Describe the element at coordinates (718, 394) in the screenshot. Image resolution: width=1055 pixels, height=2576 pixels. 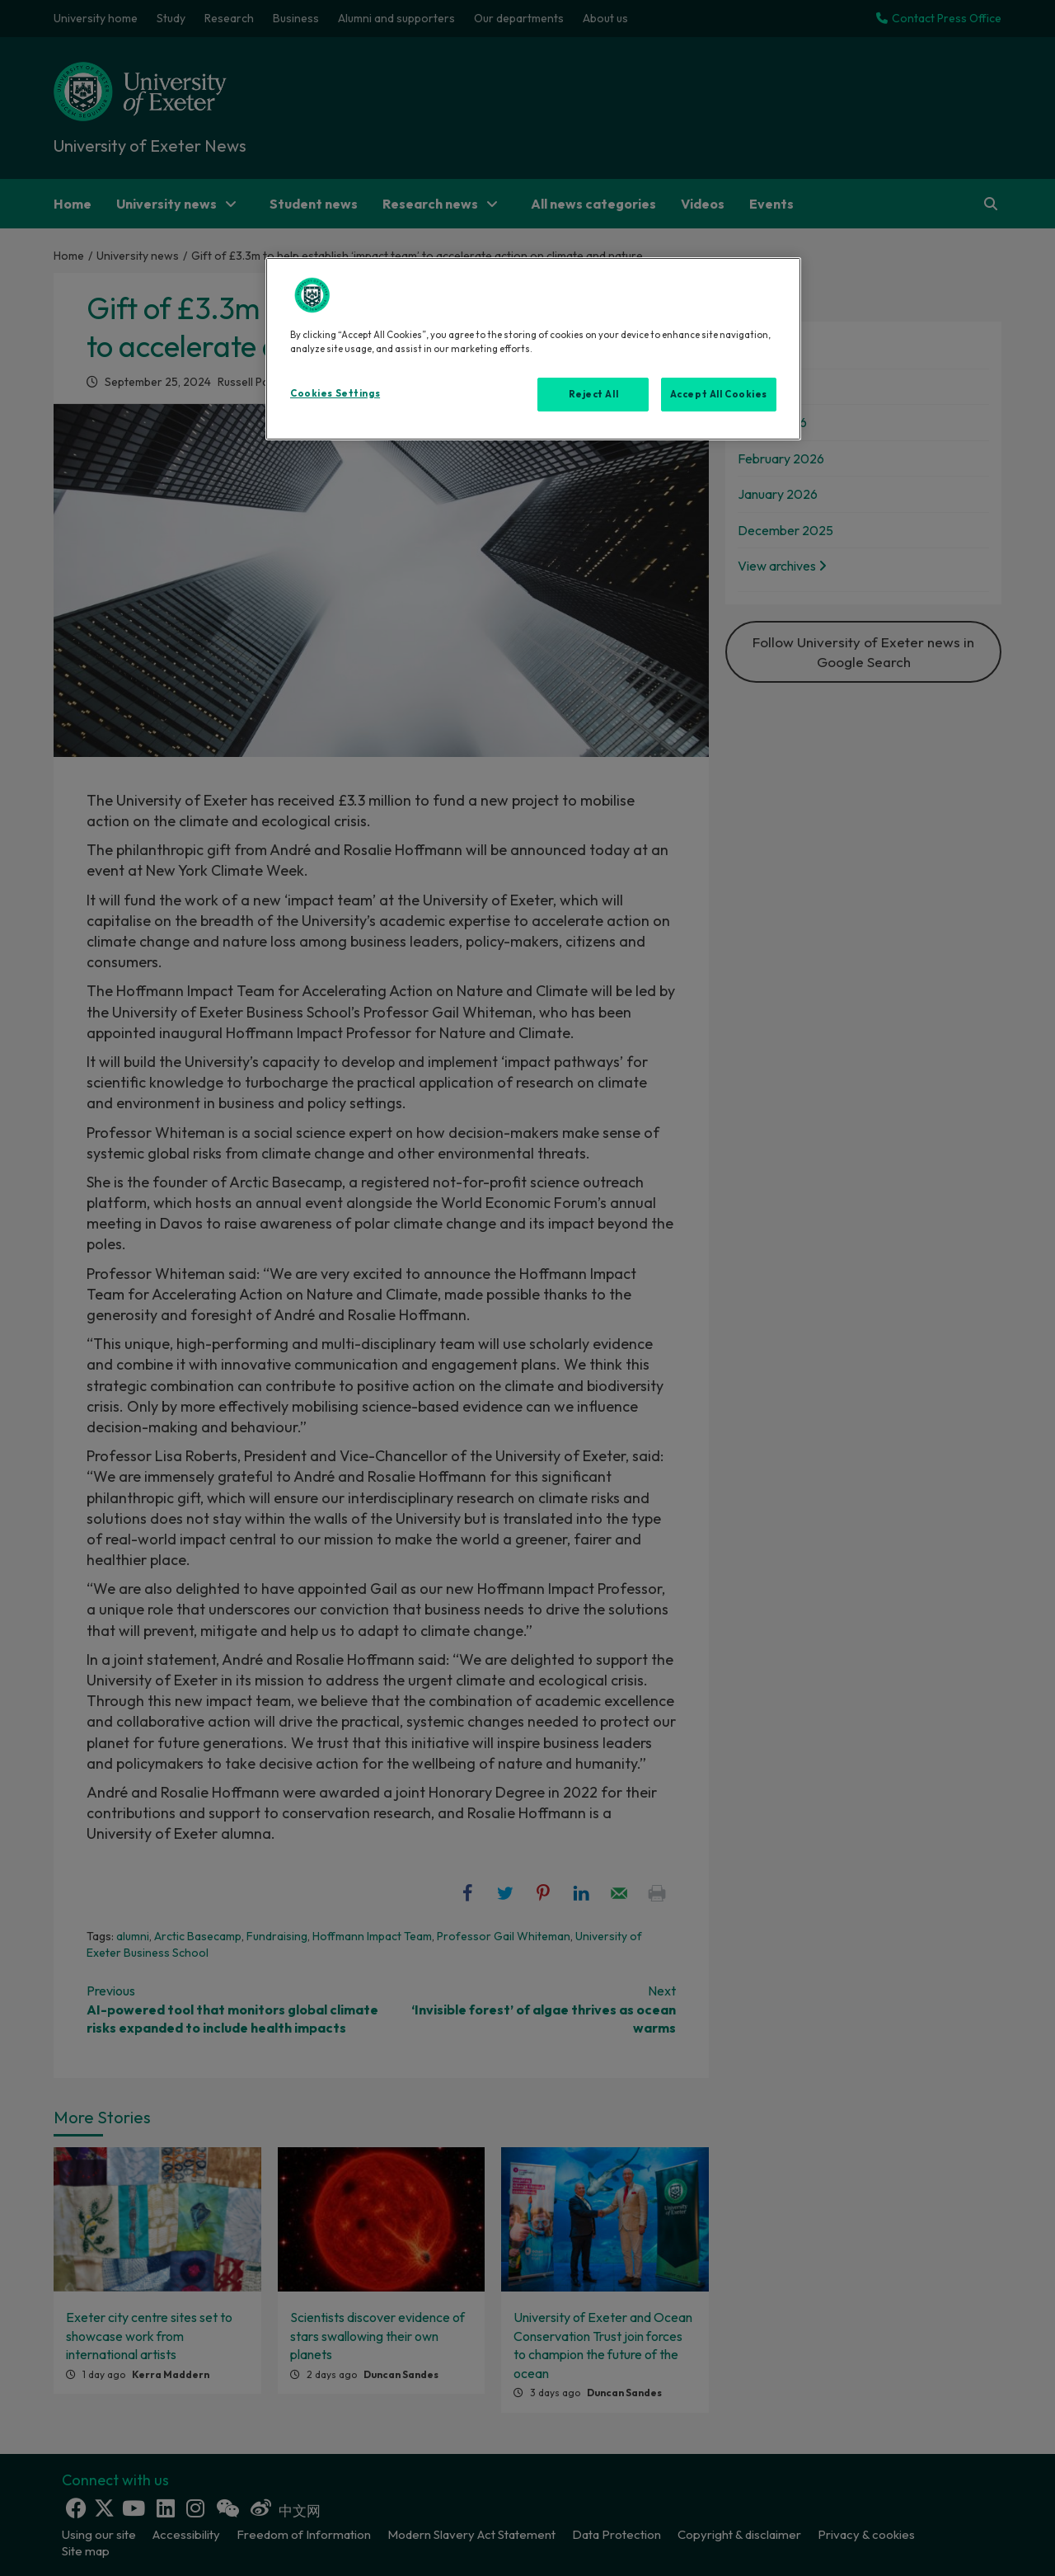
I see `Accept All Cookies` at that location.